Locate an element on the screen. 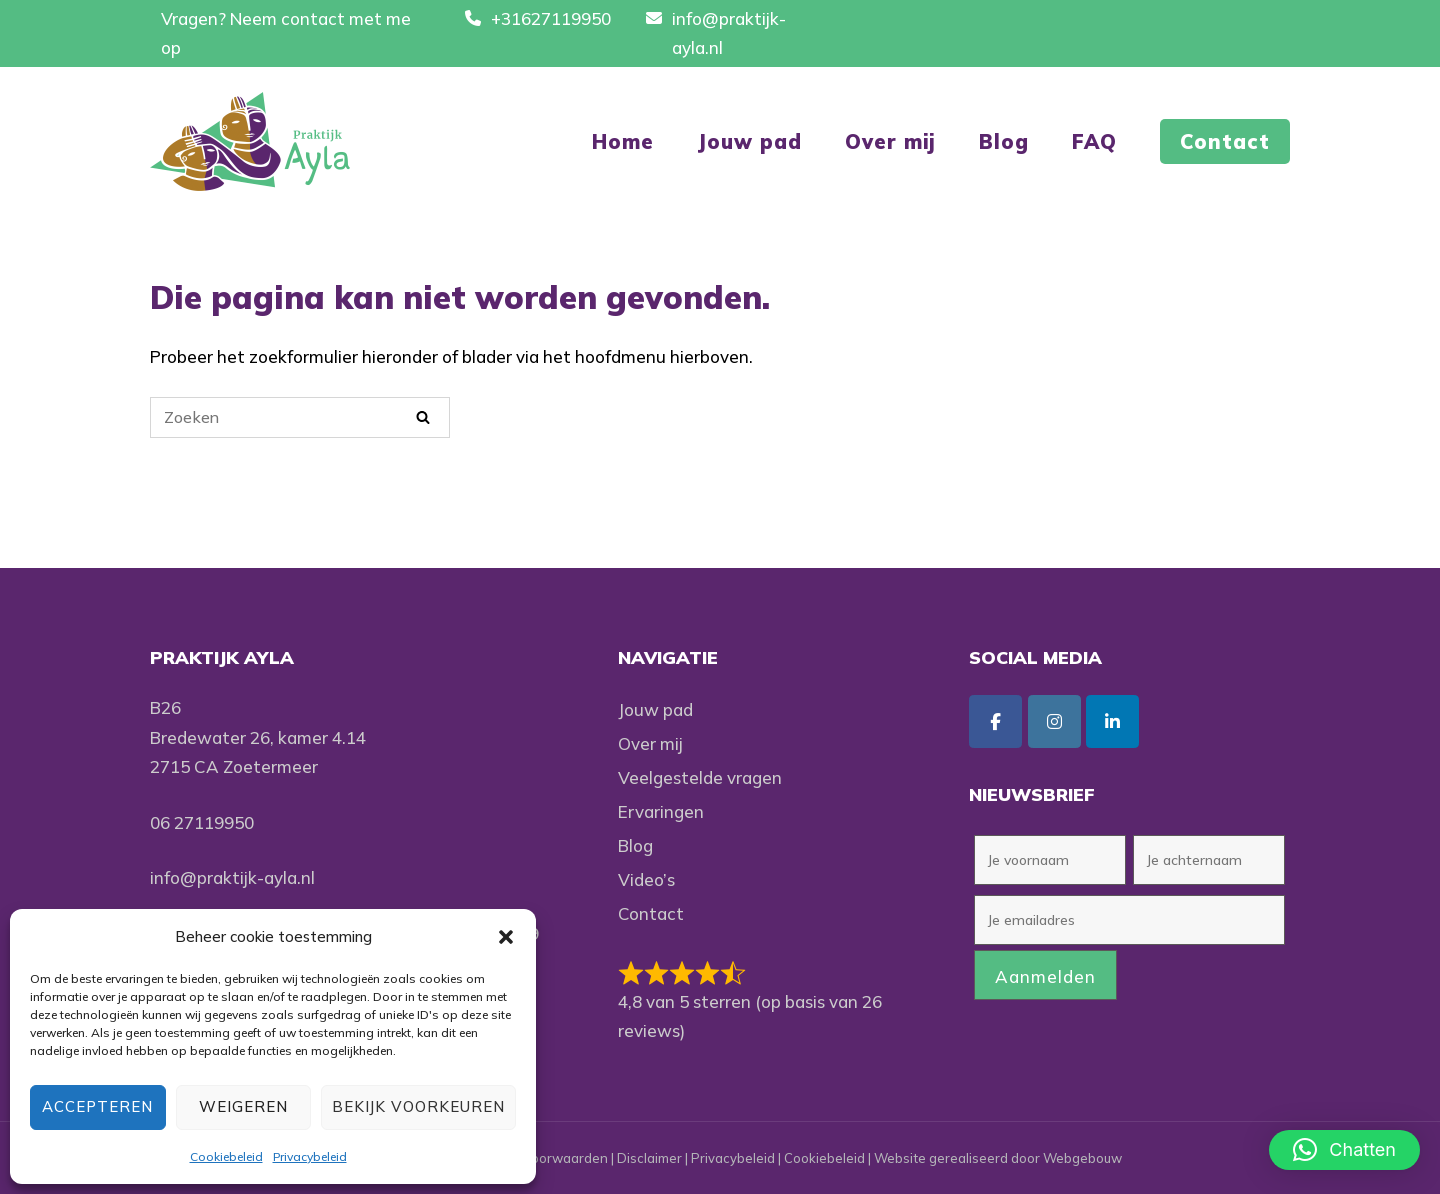 This screenshot has width=1440, height=1194. Ervaringen is located at coordinates (661, 811).